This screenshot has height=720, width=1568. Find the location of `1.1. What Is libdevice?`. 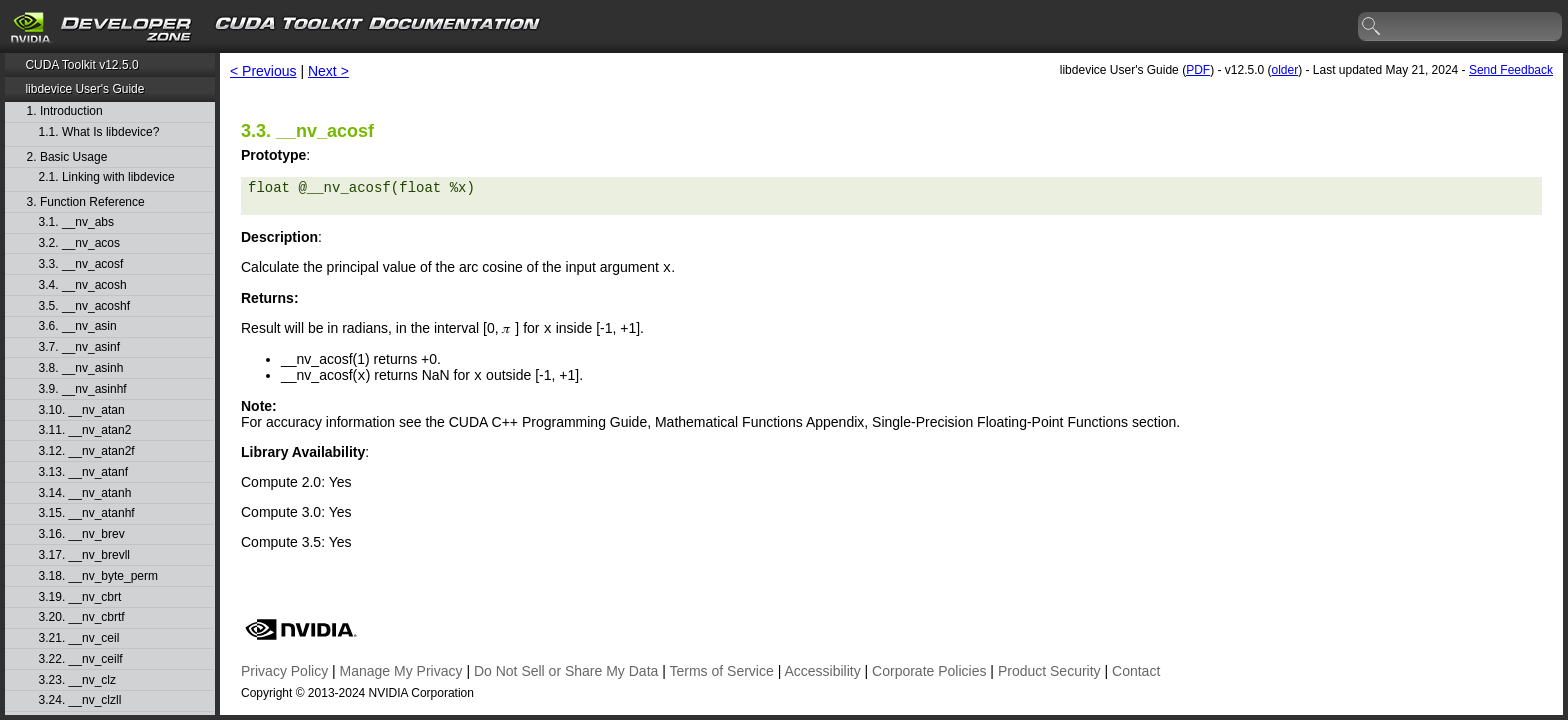

1.1. What Is libdevice? is located at coordinates (99, 132).